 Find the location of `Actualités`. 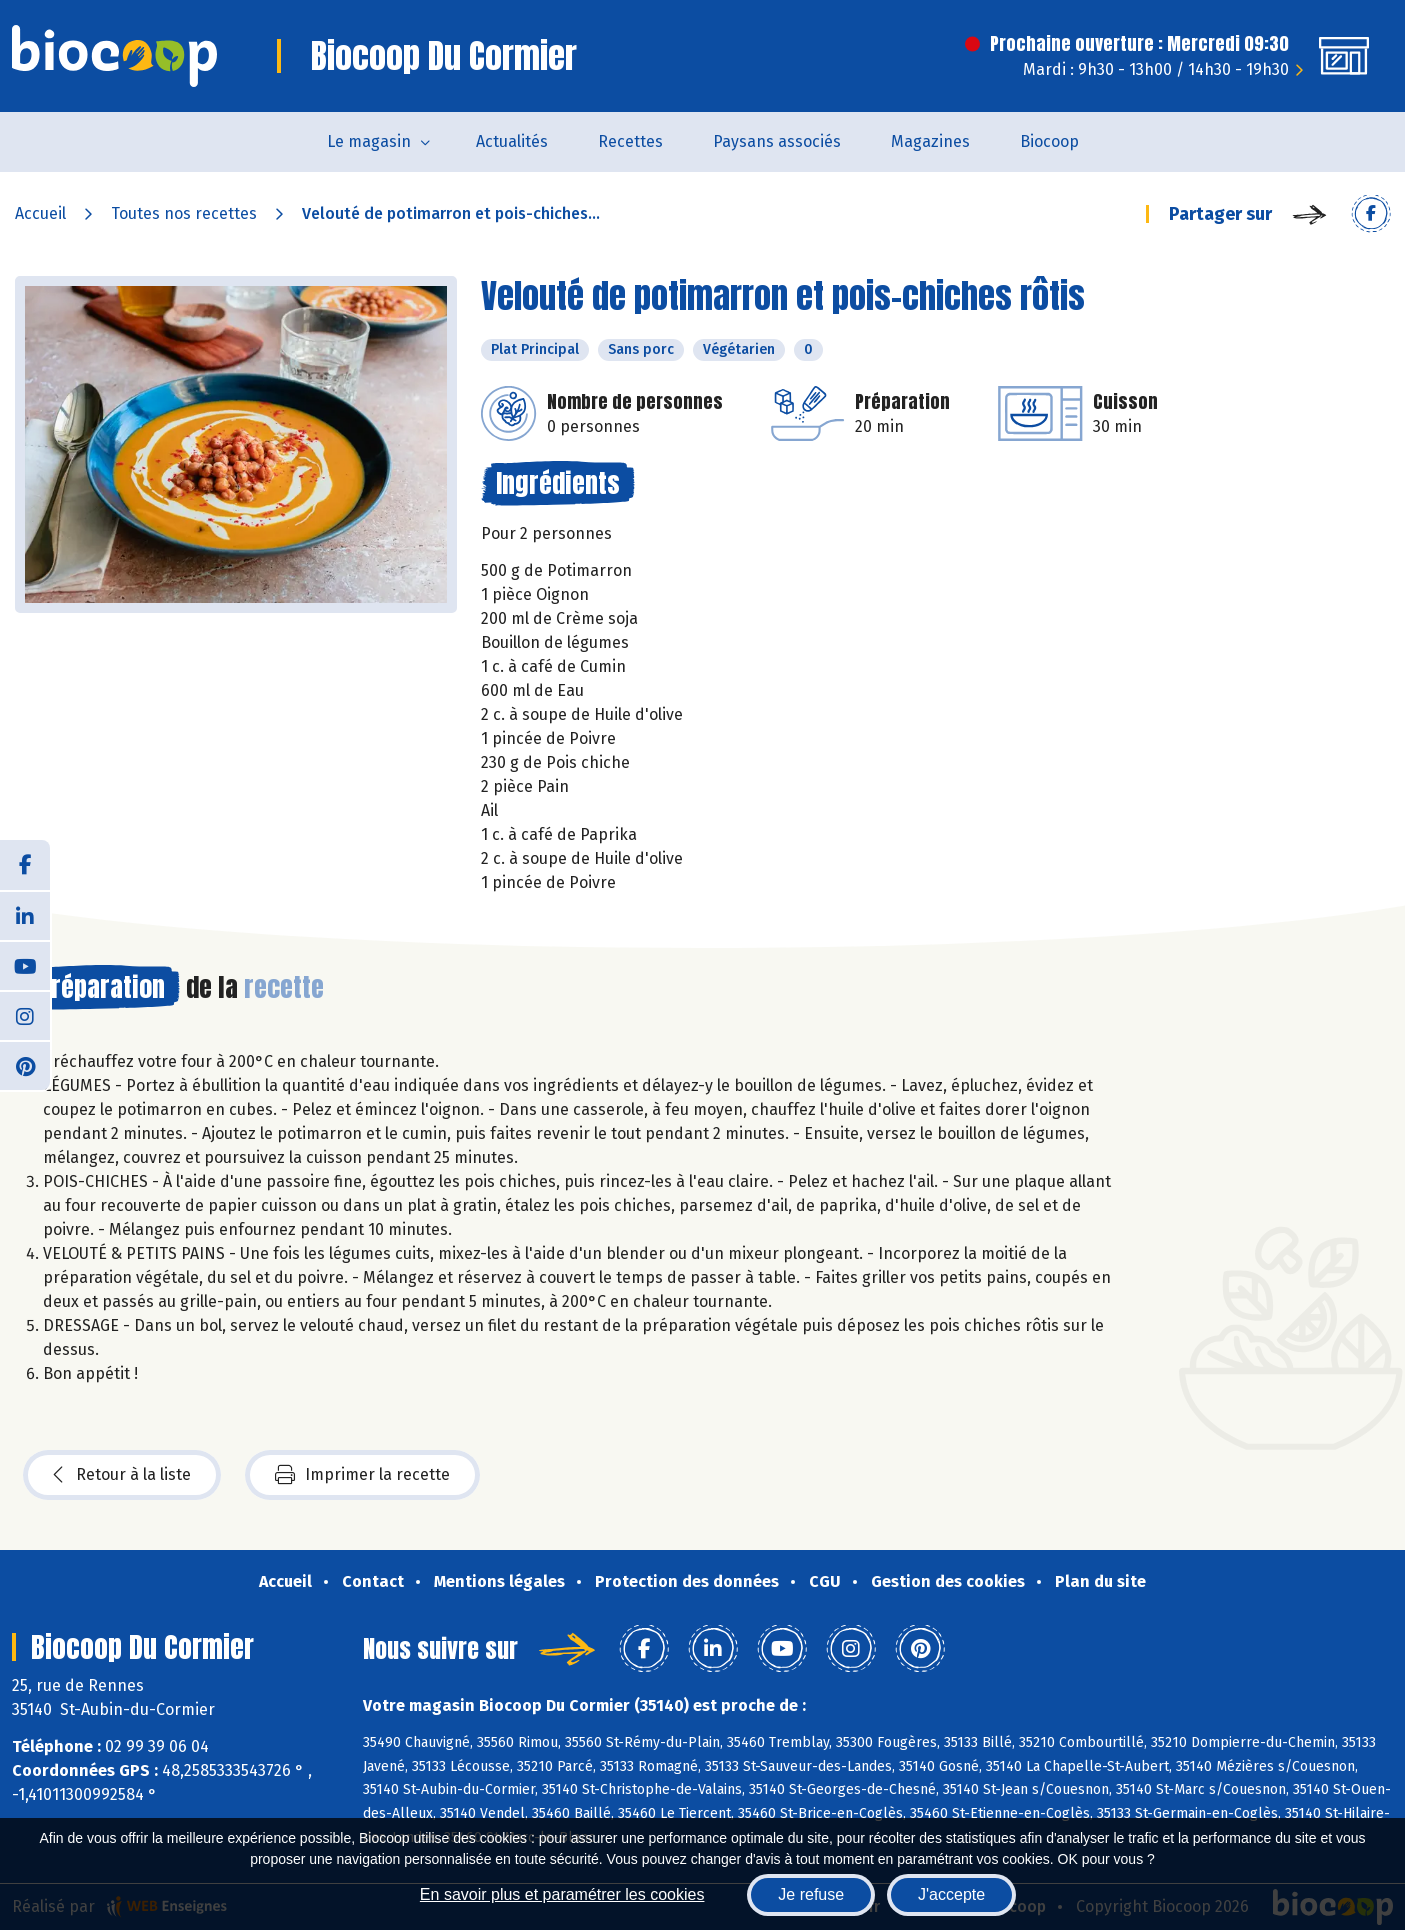

Actualités is located at coordinates (512, 141).